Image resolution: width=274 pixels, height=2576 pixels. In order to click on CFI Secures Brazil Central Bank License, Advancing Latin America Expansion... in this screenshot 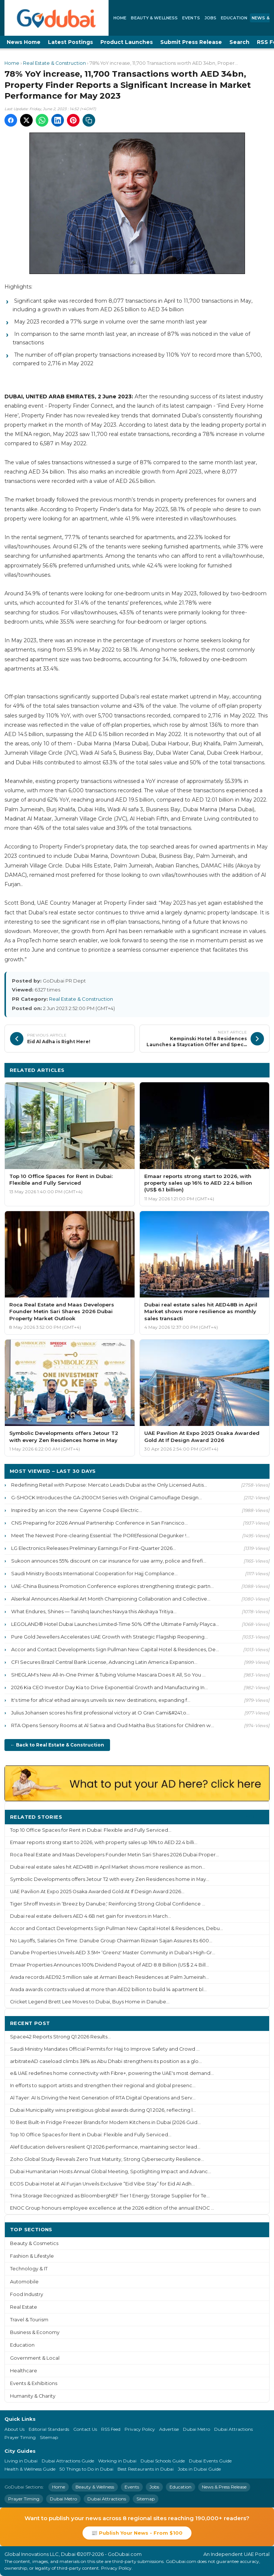, I will do `click(104, 1662)`.